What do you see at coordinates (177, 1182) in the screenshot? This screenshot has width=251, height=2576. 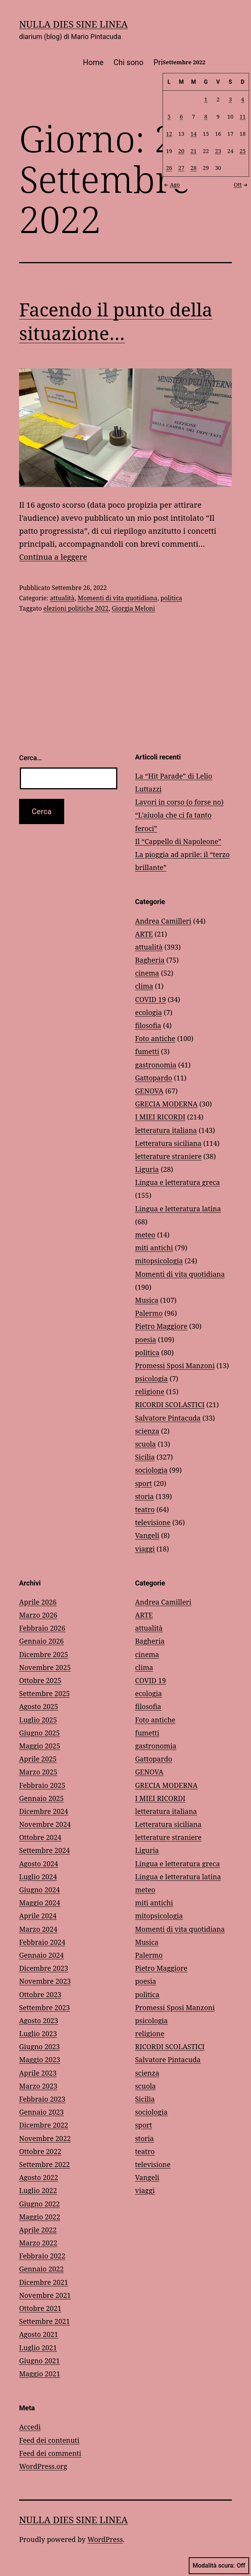 I see `Lingua e letteratura greca` at bounding box center [177, 1182].